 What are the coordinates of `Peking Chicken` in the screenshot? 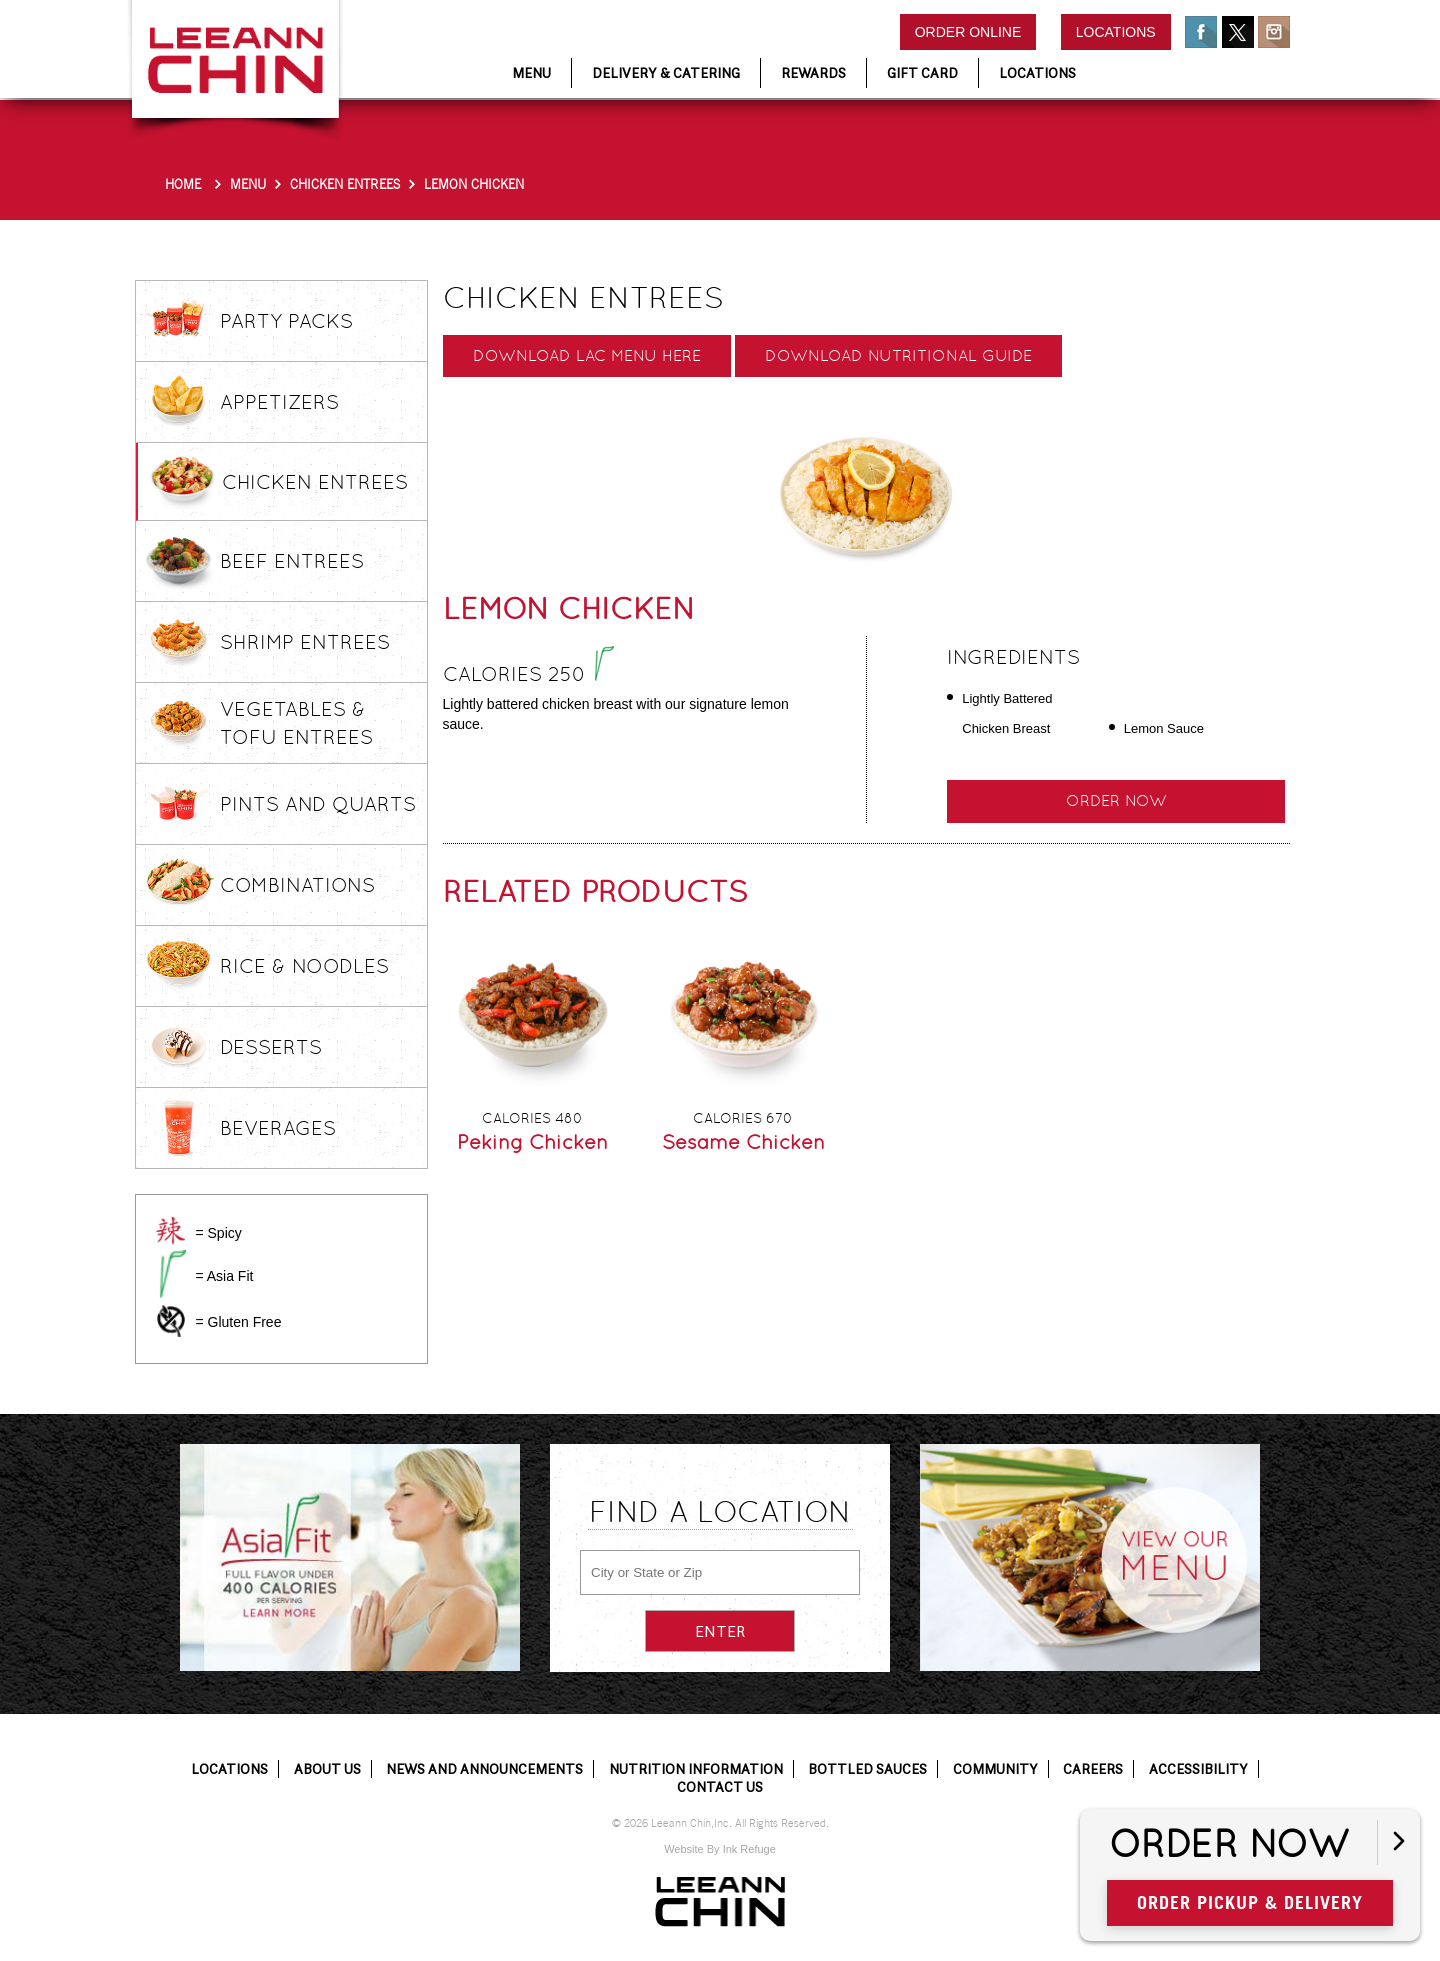 It's located at (532, 1142).